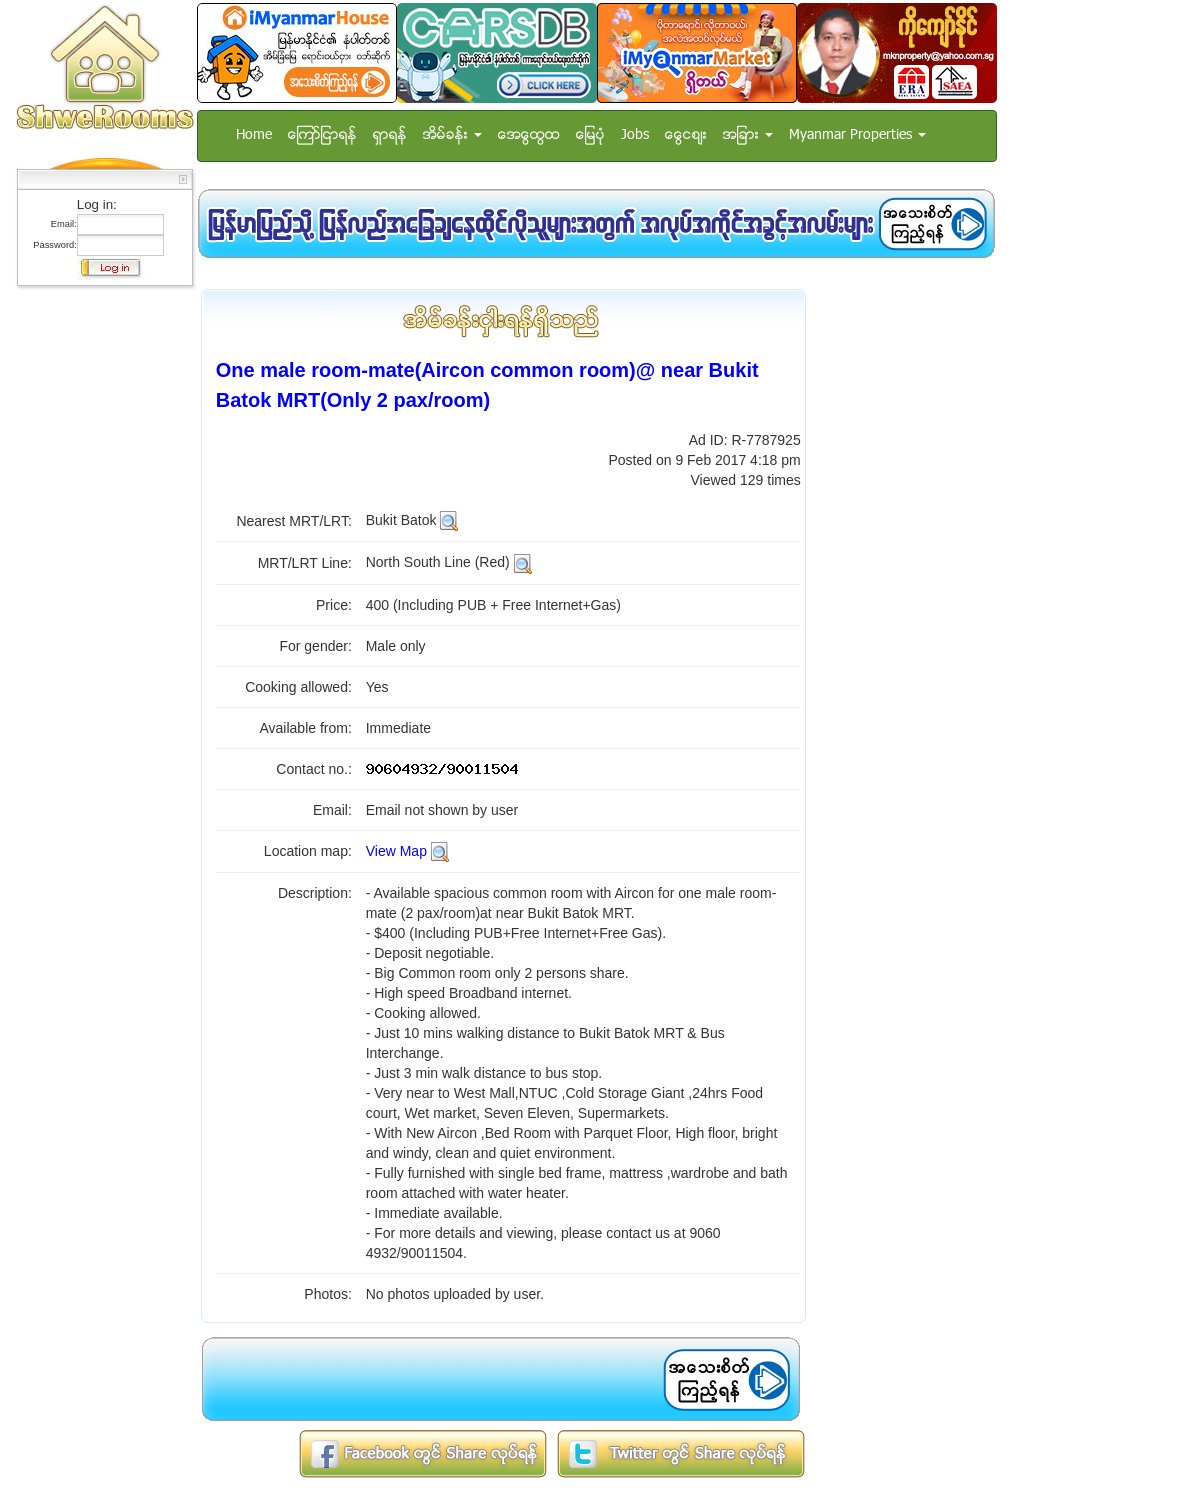 The width and height of the screenshot is (1187, 1498). Describe the element at coordinates (686, 135) in the screenshot. I see `ေငြေစ်း` at that location.